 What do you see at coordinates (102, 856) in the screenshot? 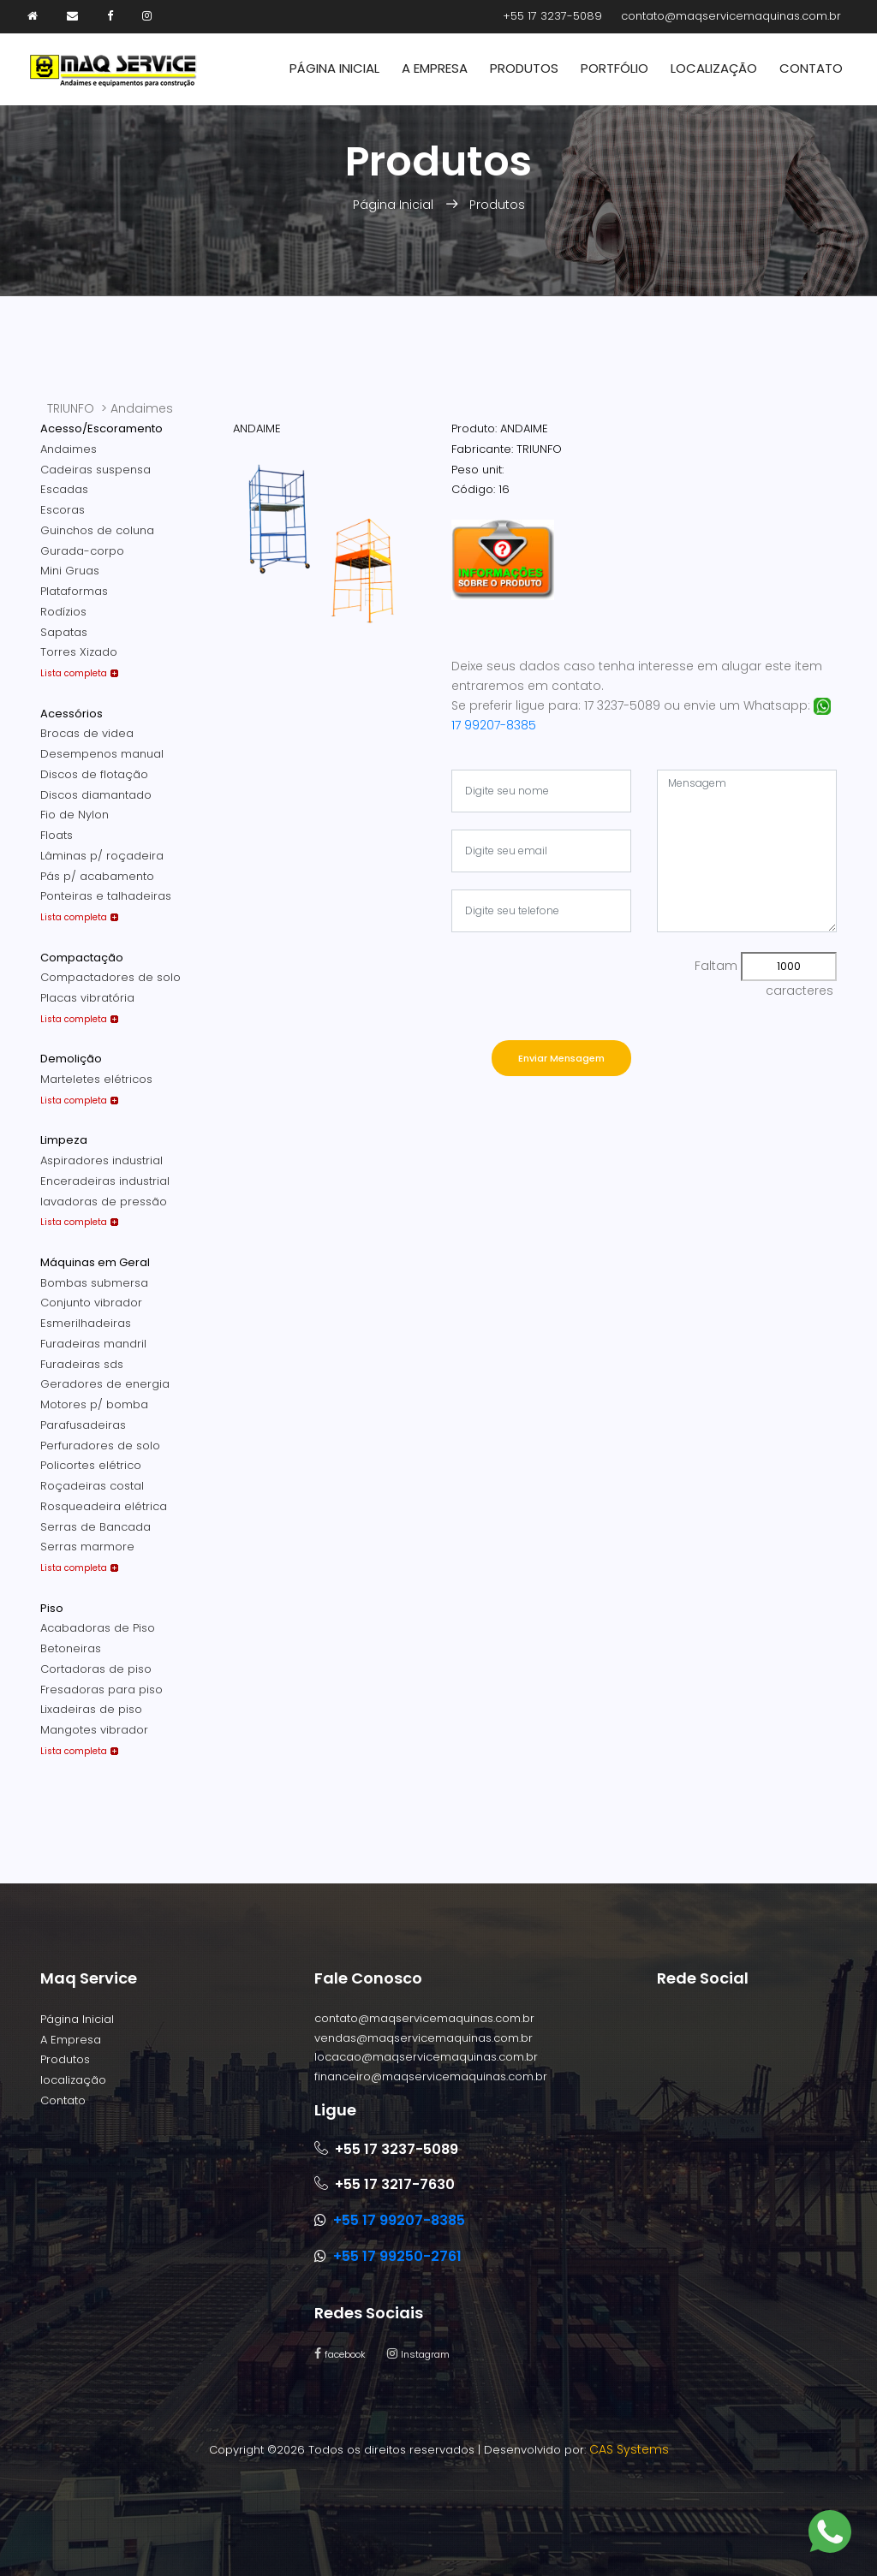
I see `Lâminas p/ roçadeira` at bounding box center [102, 856].